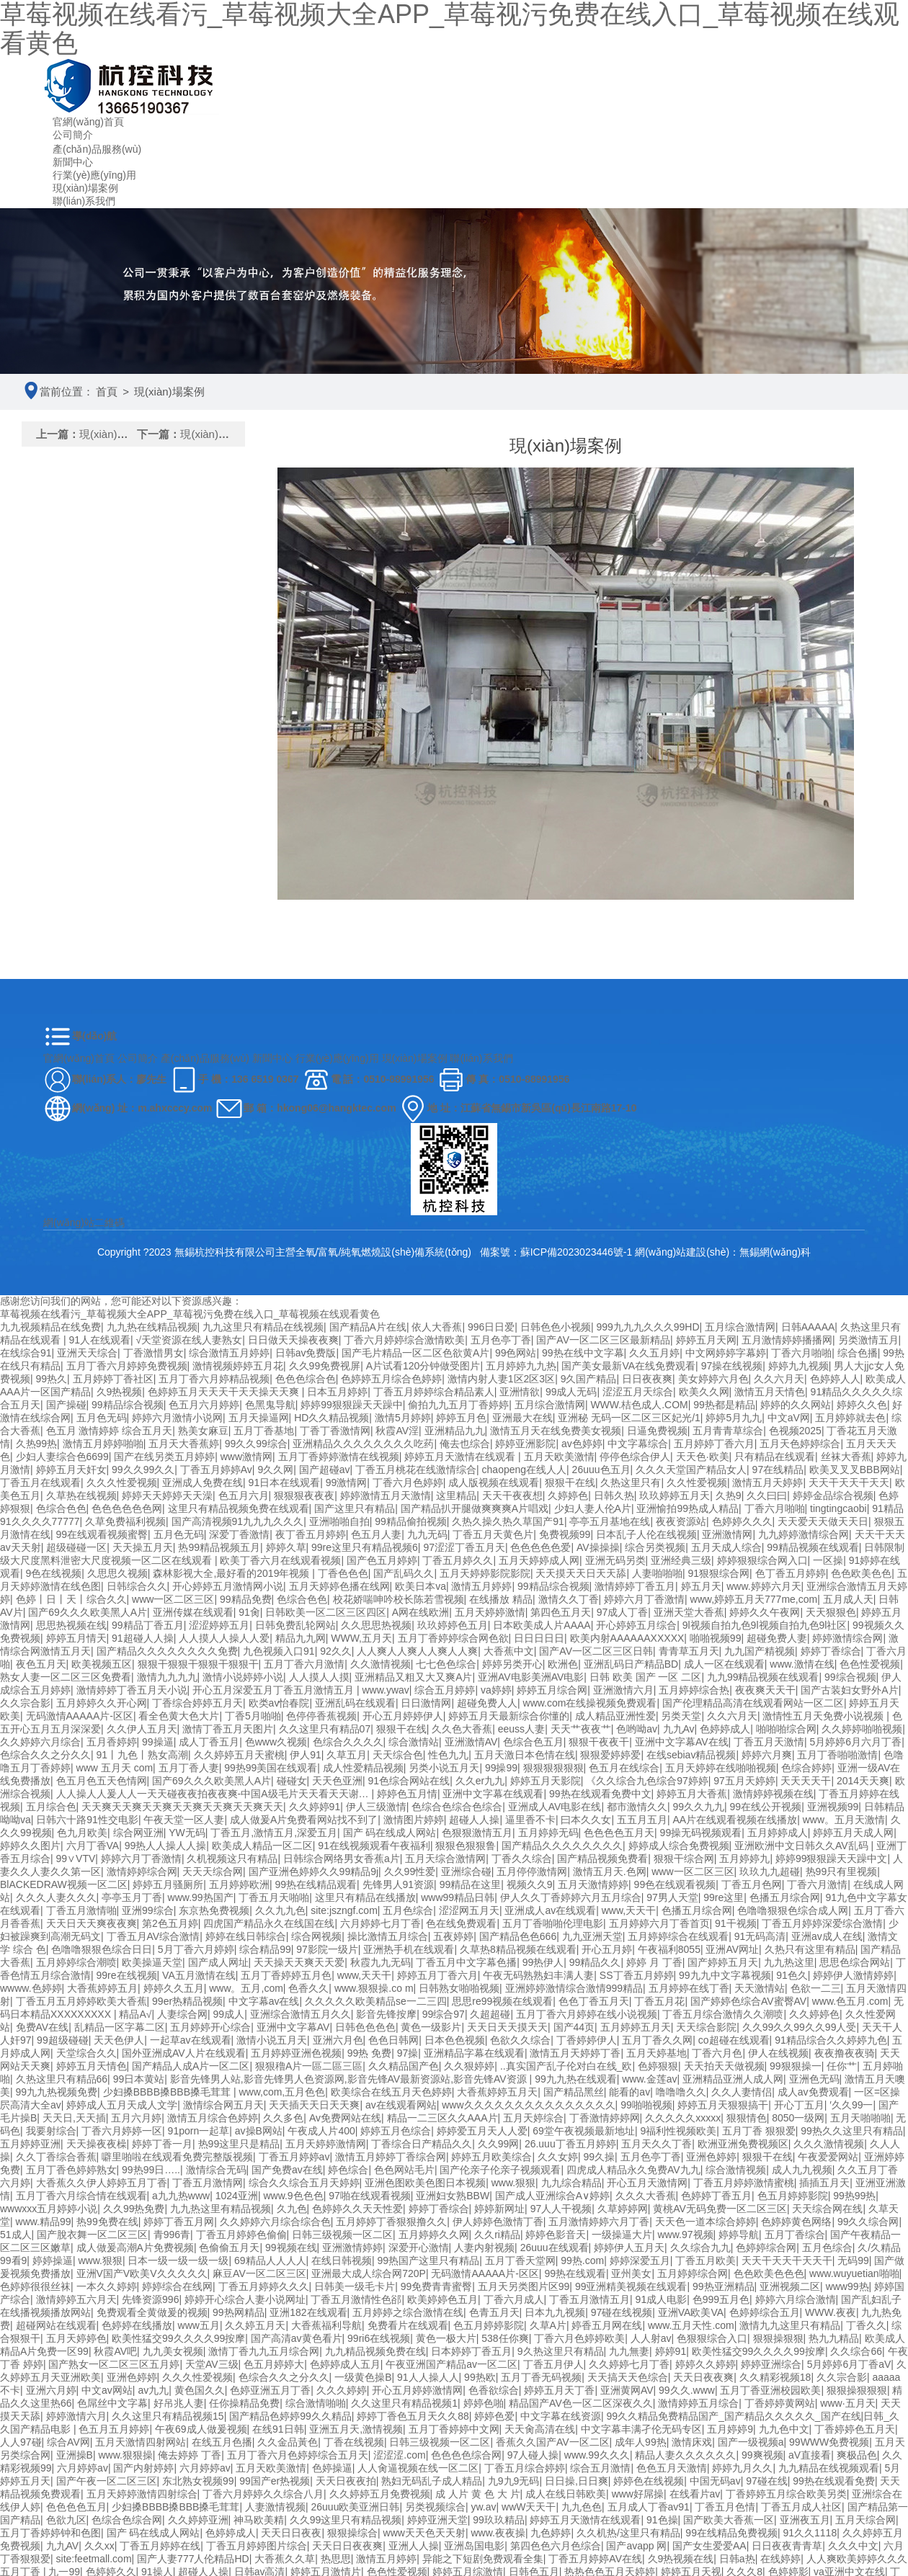 The width and height of the screenshot is (908, 2576). What do you see at coordinates (524, 1755) in the screenshot?
I see `五月天激日本色情在线` at bounding box center [524, 1755].